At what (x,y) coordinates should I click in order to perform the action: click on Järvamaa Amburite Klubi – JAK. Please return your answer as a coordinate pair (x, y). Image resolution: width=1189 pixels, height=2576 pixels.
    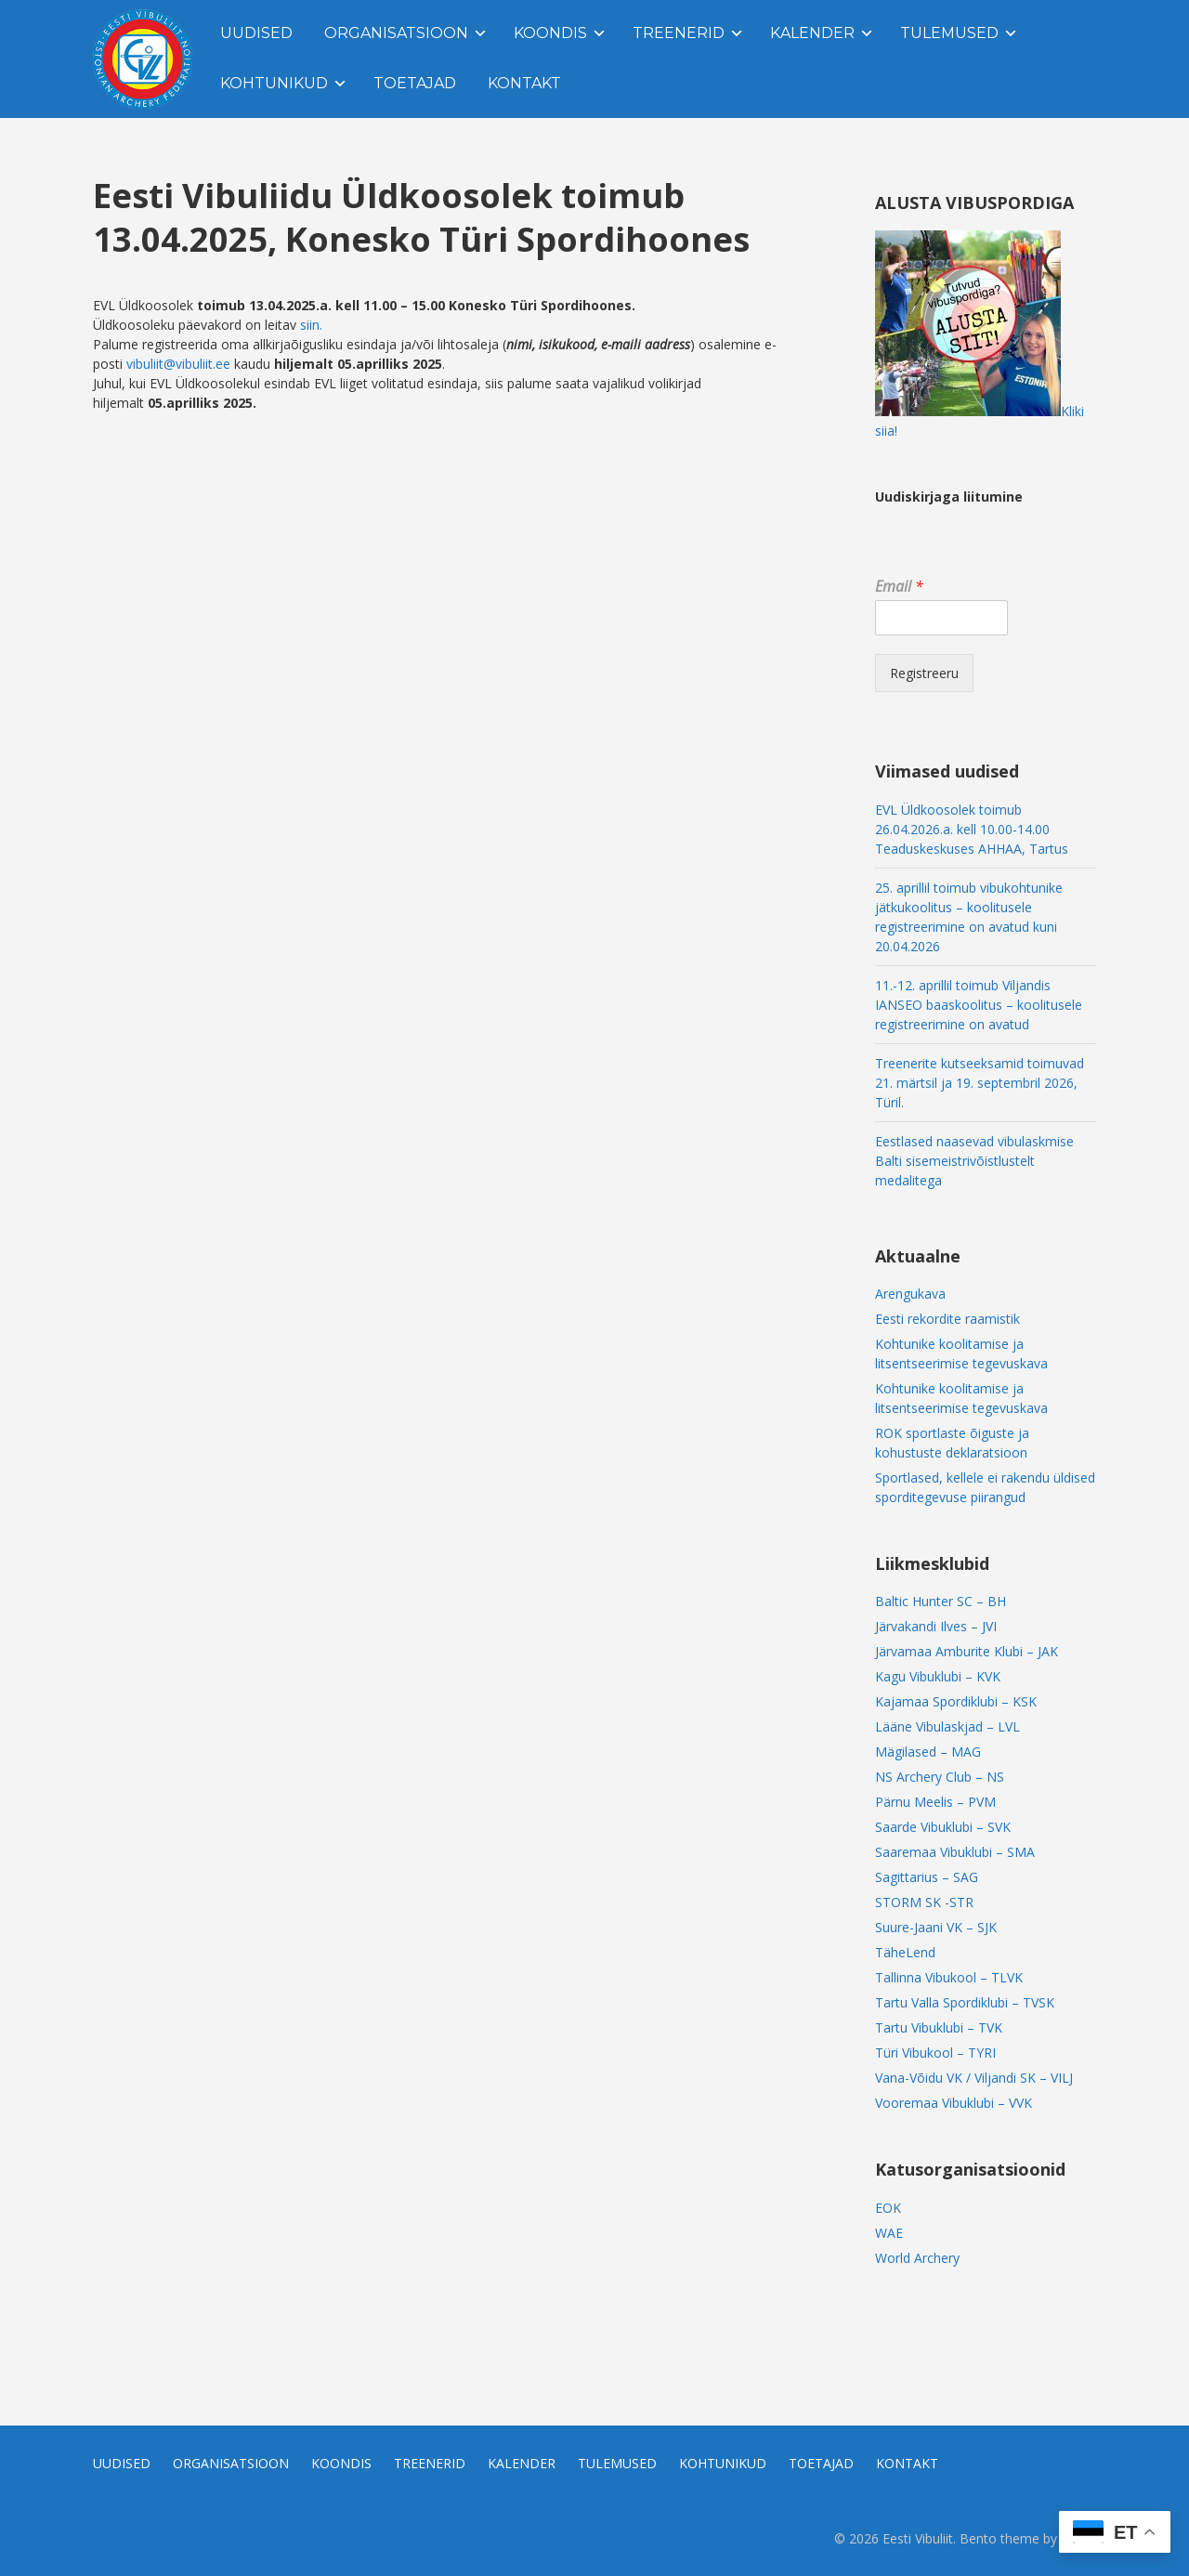
    Looking at the image, I should click on (966, 1651).